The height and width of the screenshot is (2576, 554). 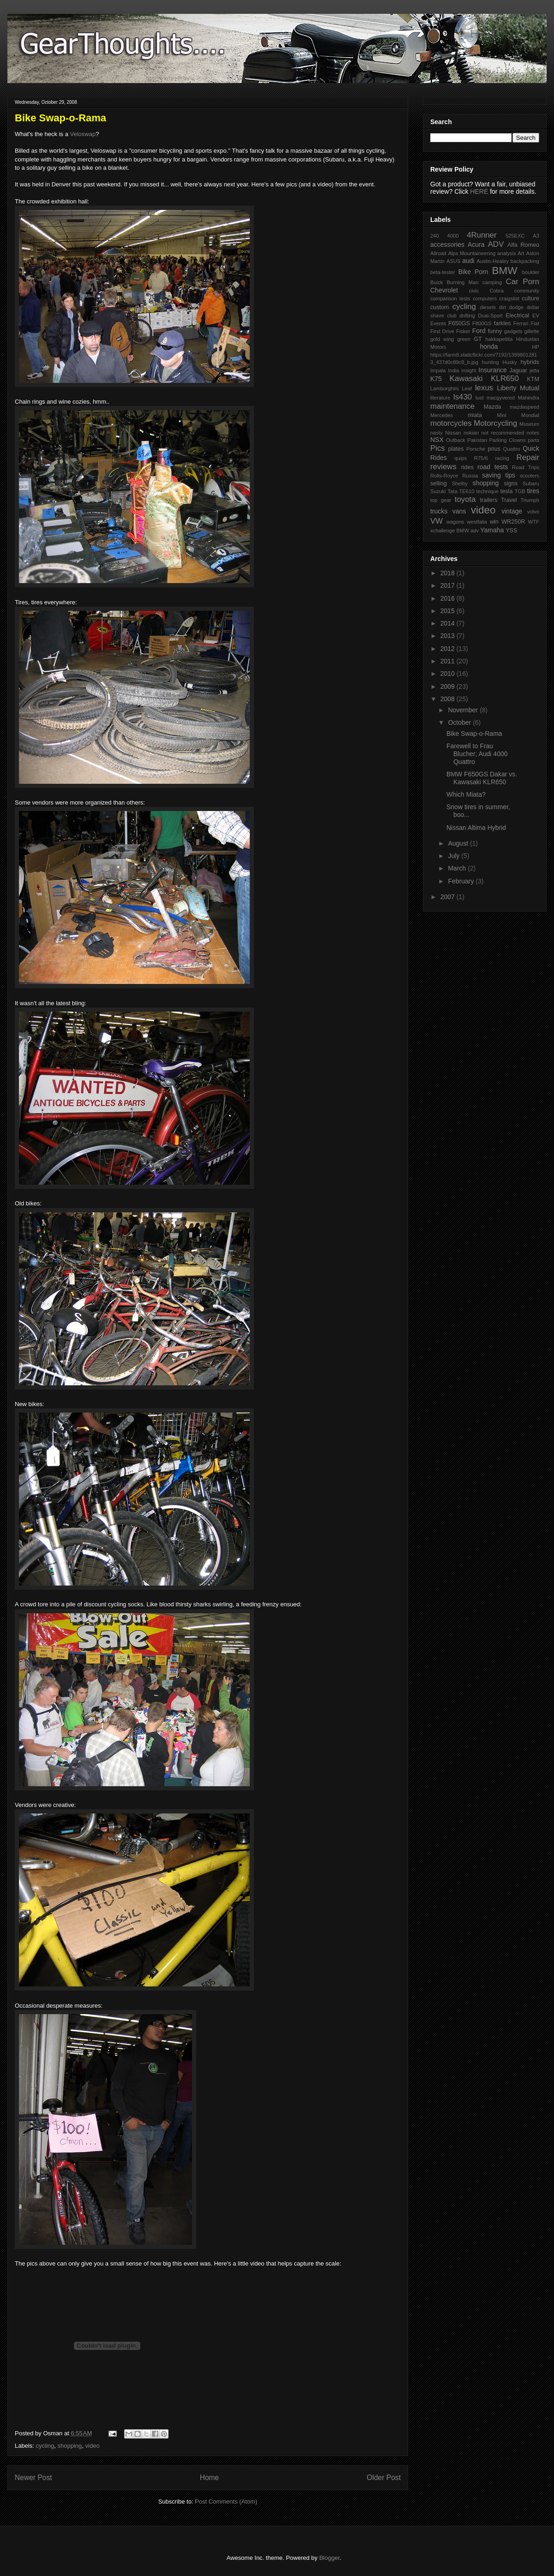 What do you see at coordinates (438, 511) in the screenshot?
I see `trucks` at bounding box center [438, 511].